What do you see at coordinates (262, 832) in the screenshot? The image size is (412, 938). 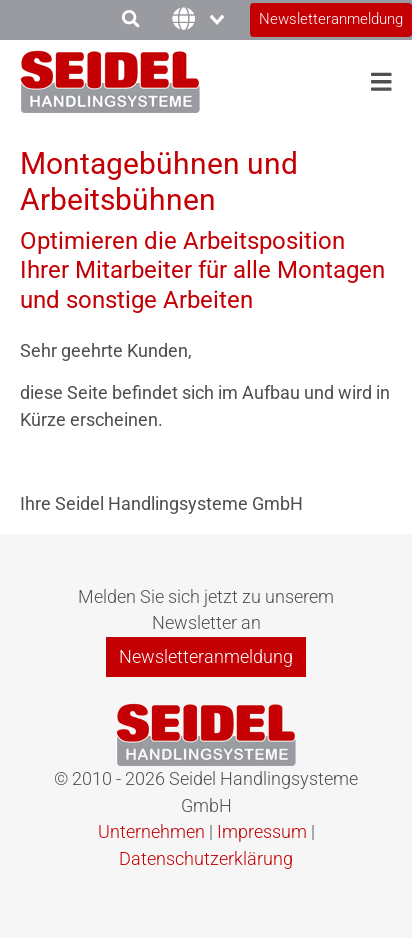 I see `Impressum` at bounding box center [262, 832].